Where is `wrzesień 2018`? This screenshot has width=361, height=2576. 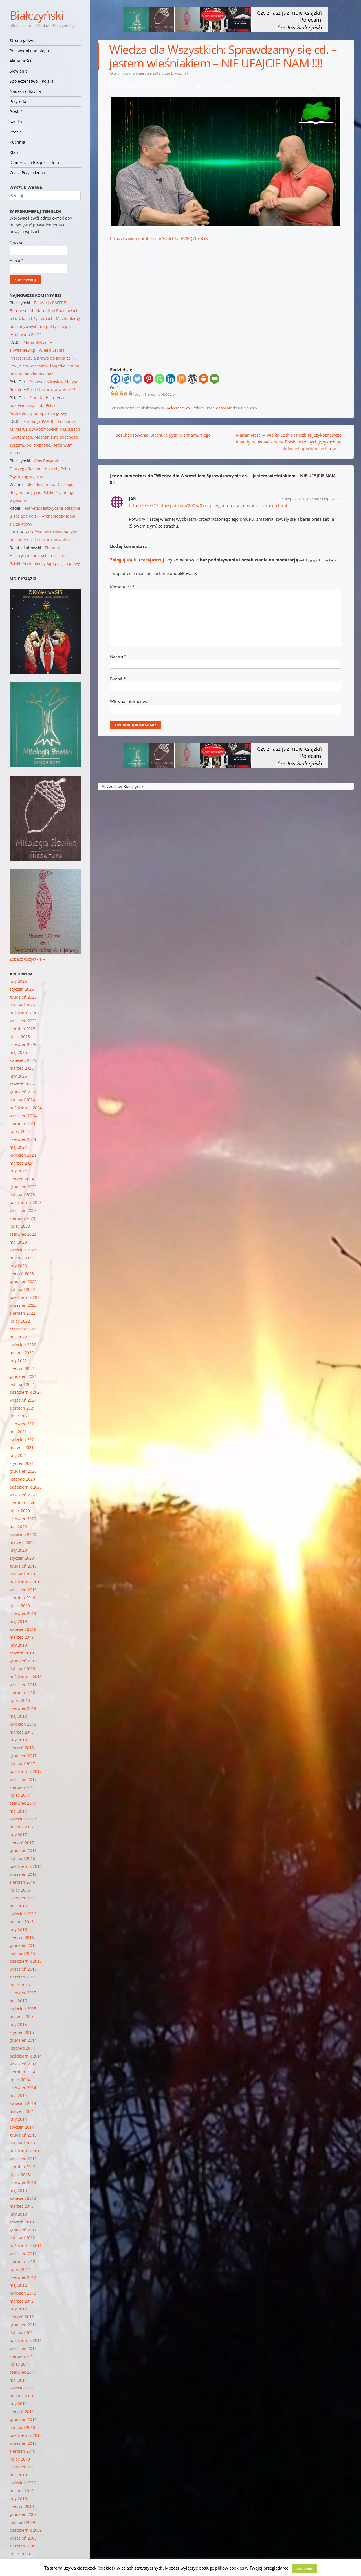 wrzesień 2018 is located at coordinates (23, 1684).